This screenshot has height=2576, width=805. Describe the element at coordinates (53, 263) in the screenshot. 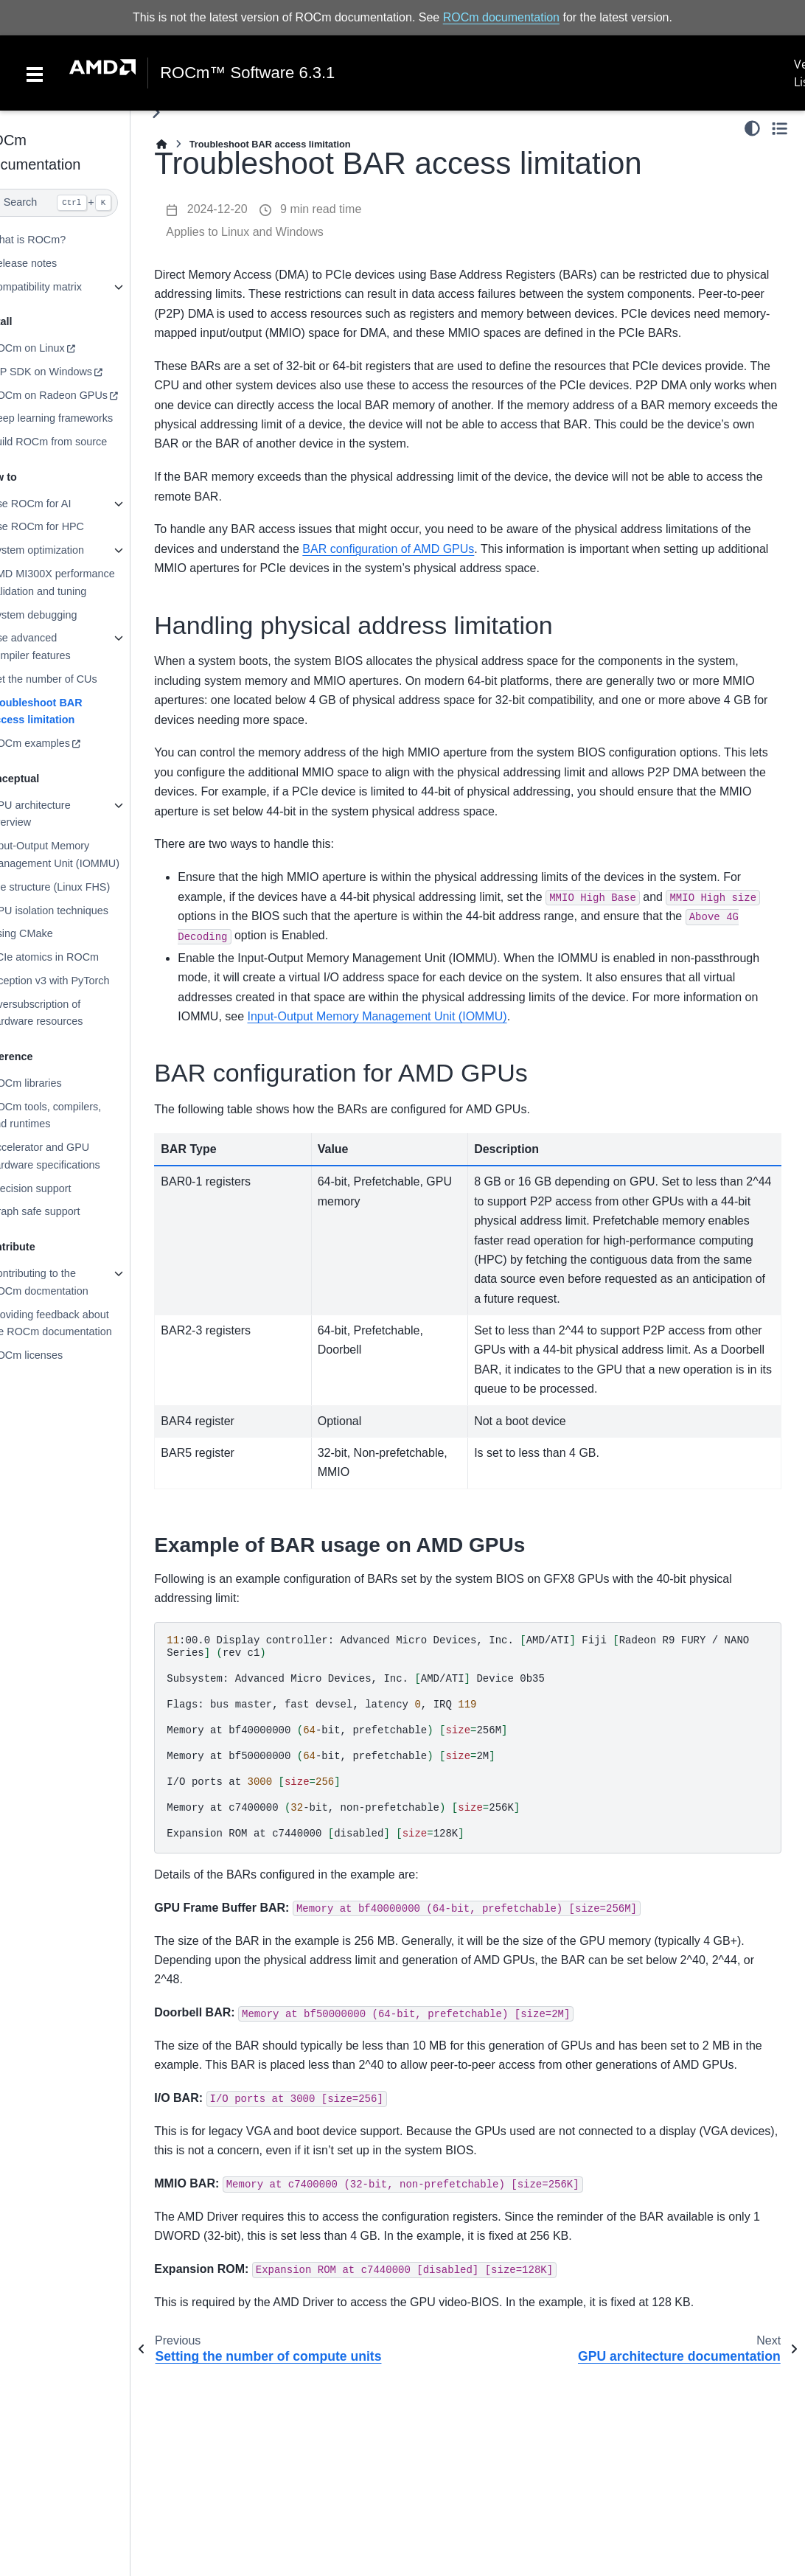

I see `Release notes` at that location.